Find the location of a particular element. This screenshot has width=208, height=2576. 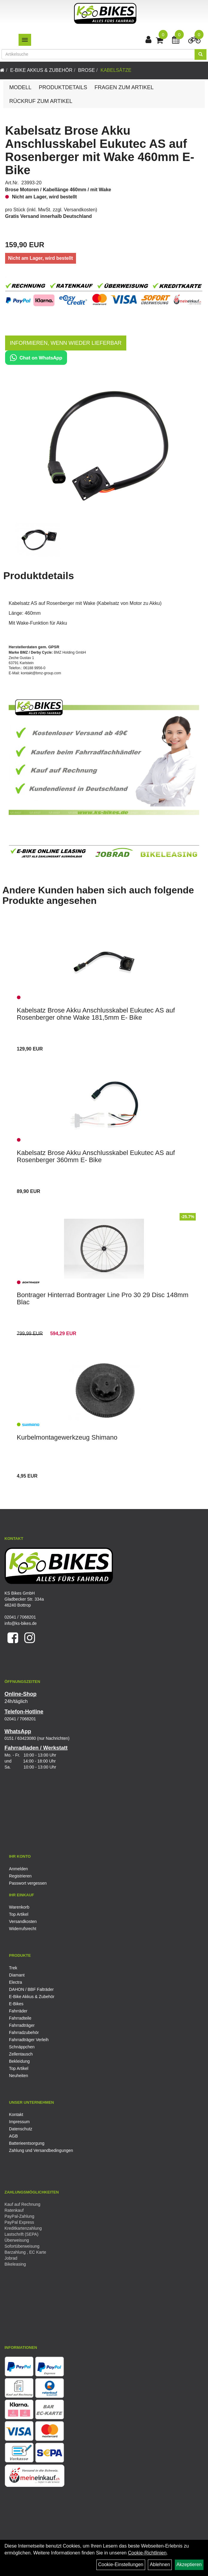

Zellentausch is located at coordinates (21, 2054).